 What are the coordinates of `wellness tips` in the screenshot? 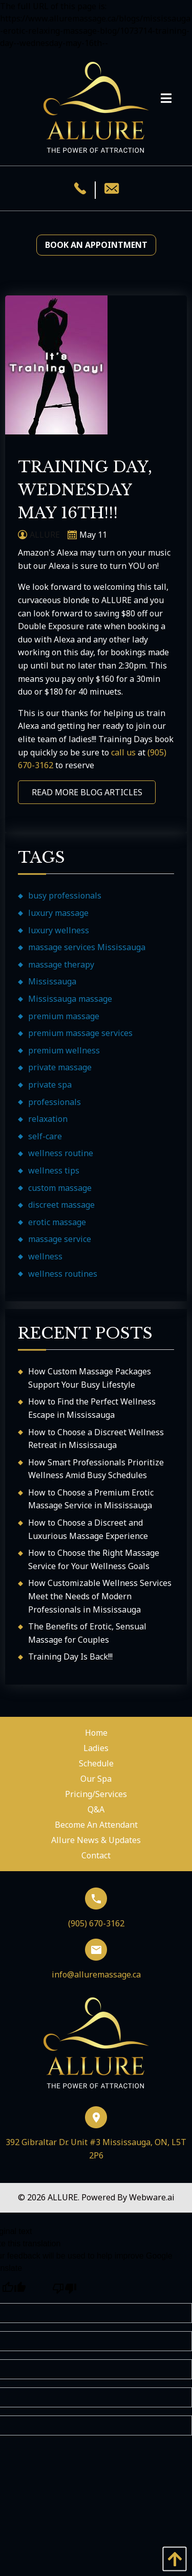 It's located at (53, 1170).